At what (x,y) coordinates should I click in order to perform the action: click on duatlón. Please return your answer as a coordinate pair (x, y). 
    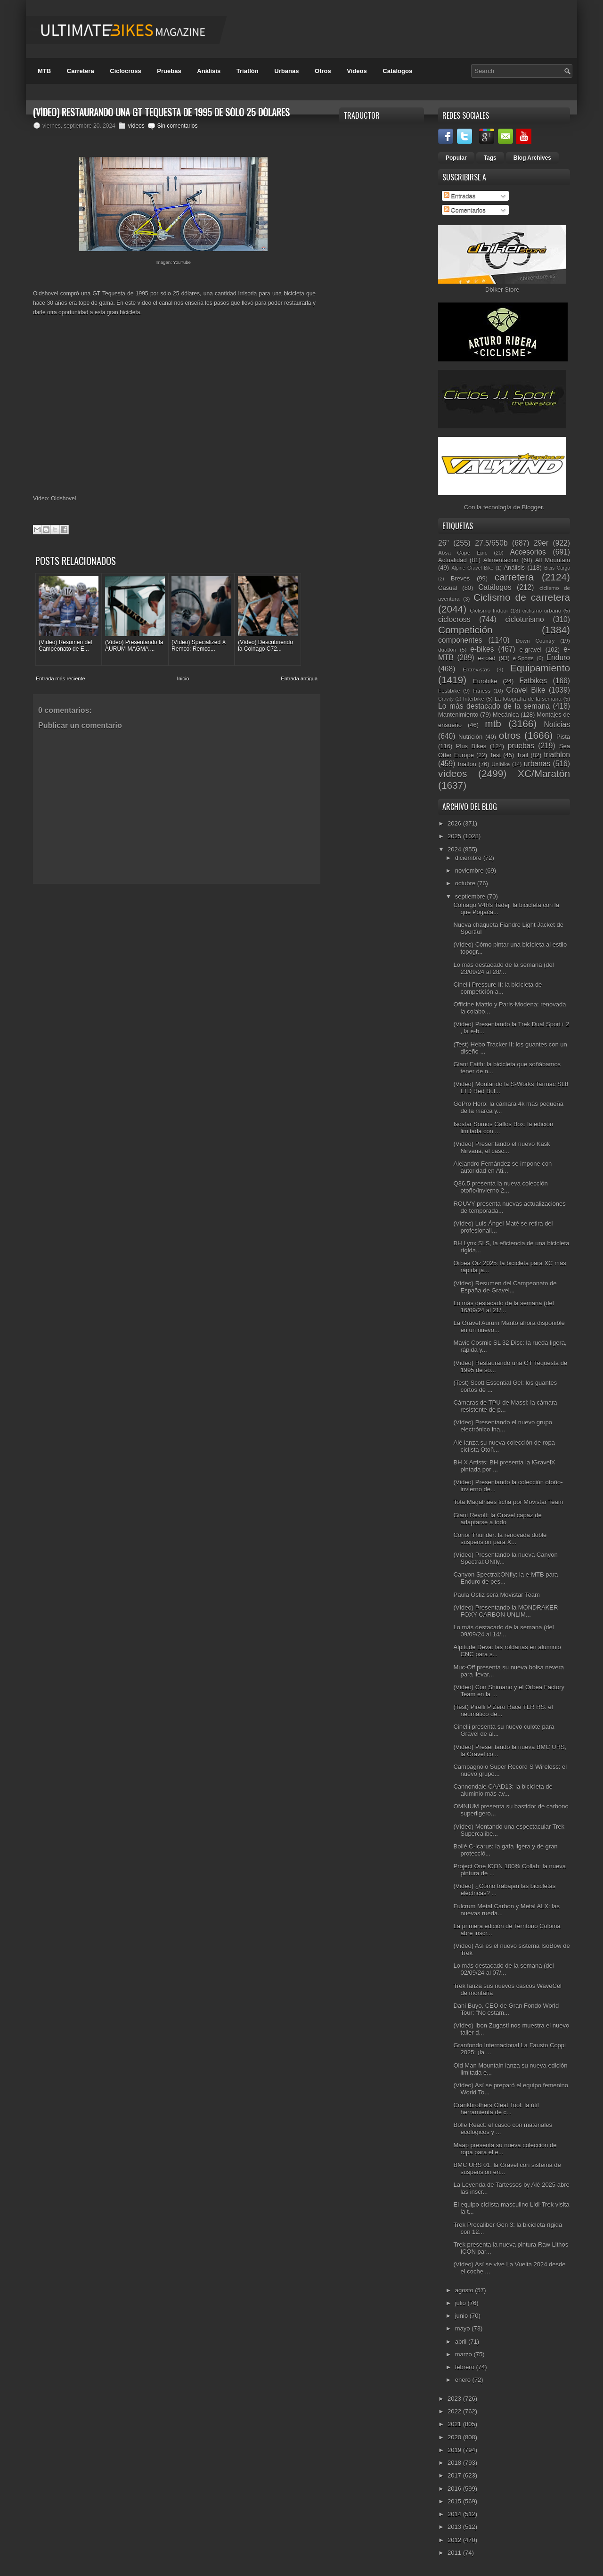
    Looking at the image, I should click on (447, 649).